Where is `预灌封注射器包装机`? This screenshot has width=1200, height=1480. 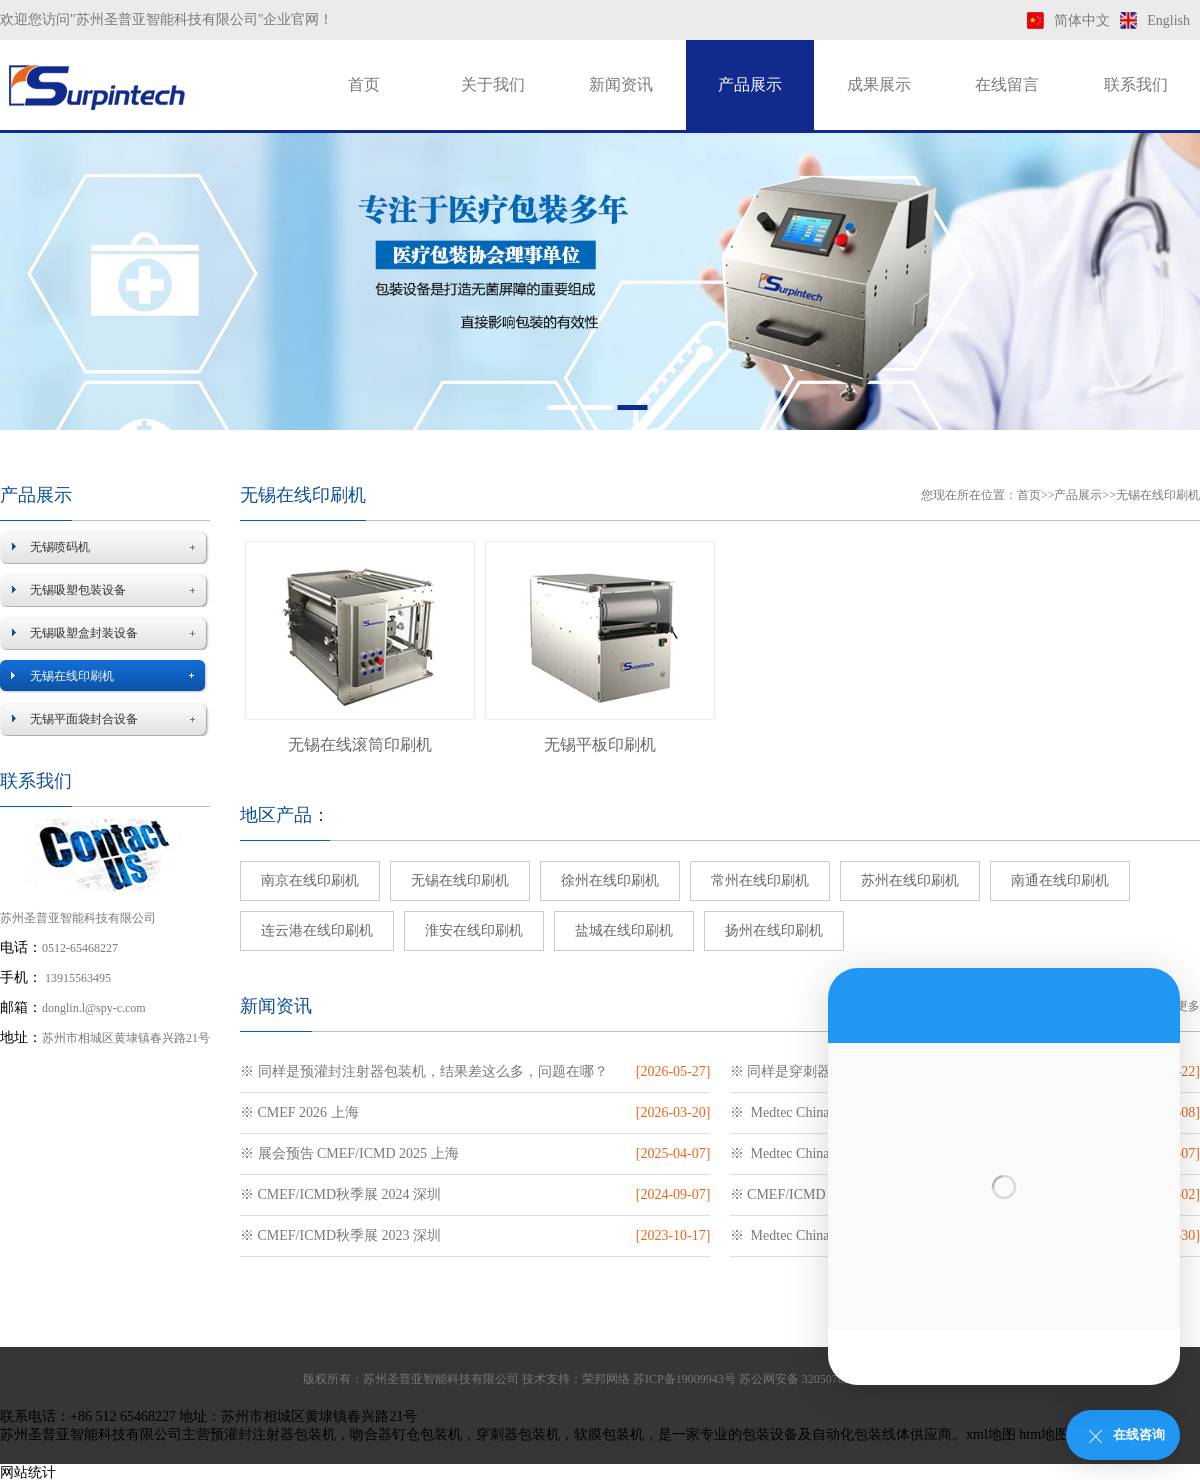
预灌封注射器包装机 is located at coordinates (273, 1434).